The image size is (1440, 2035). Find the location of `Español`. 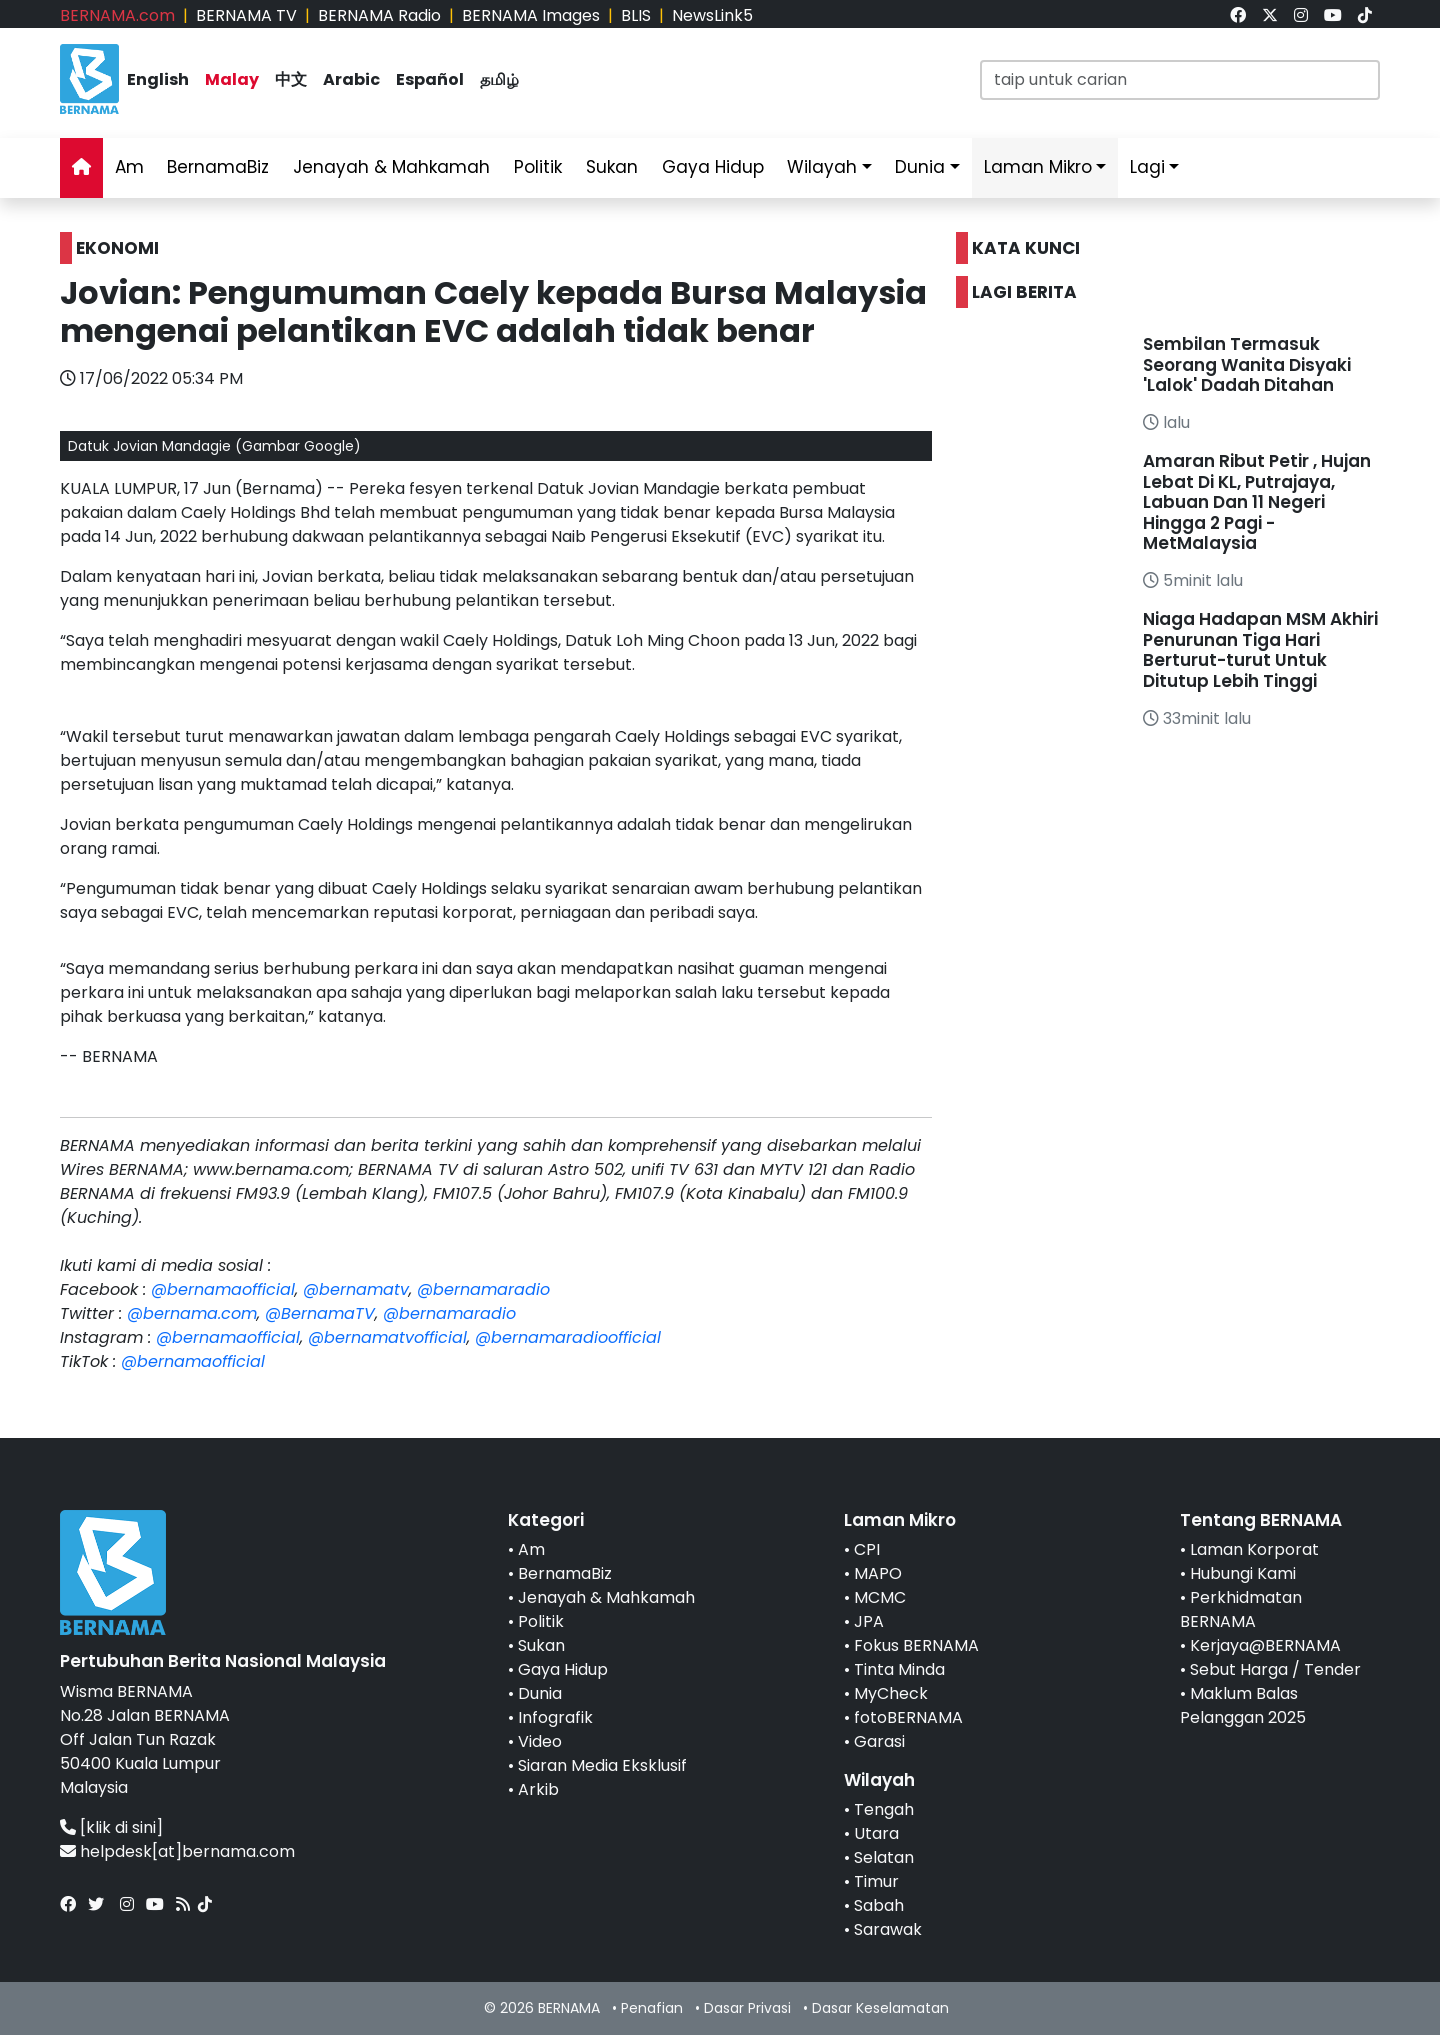

Español is located at coordinates (430, 79).